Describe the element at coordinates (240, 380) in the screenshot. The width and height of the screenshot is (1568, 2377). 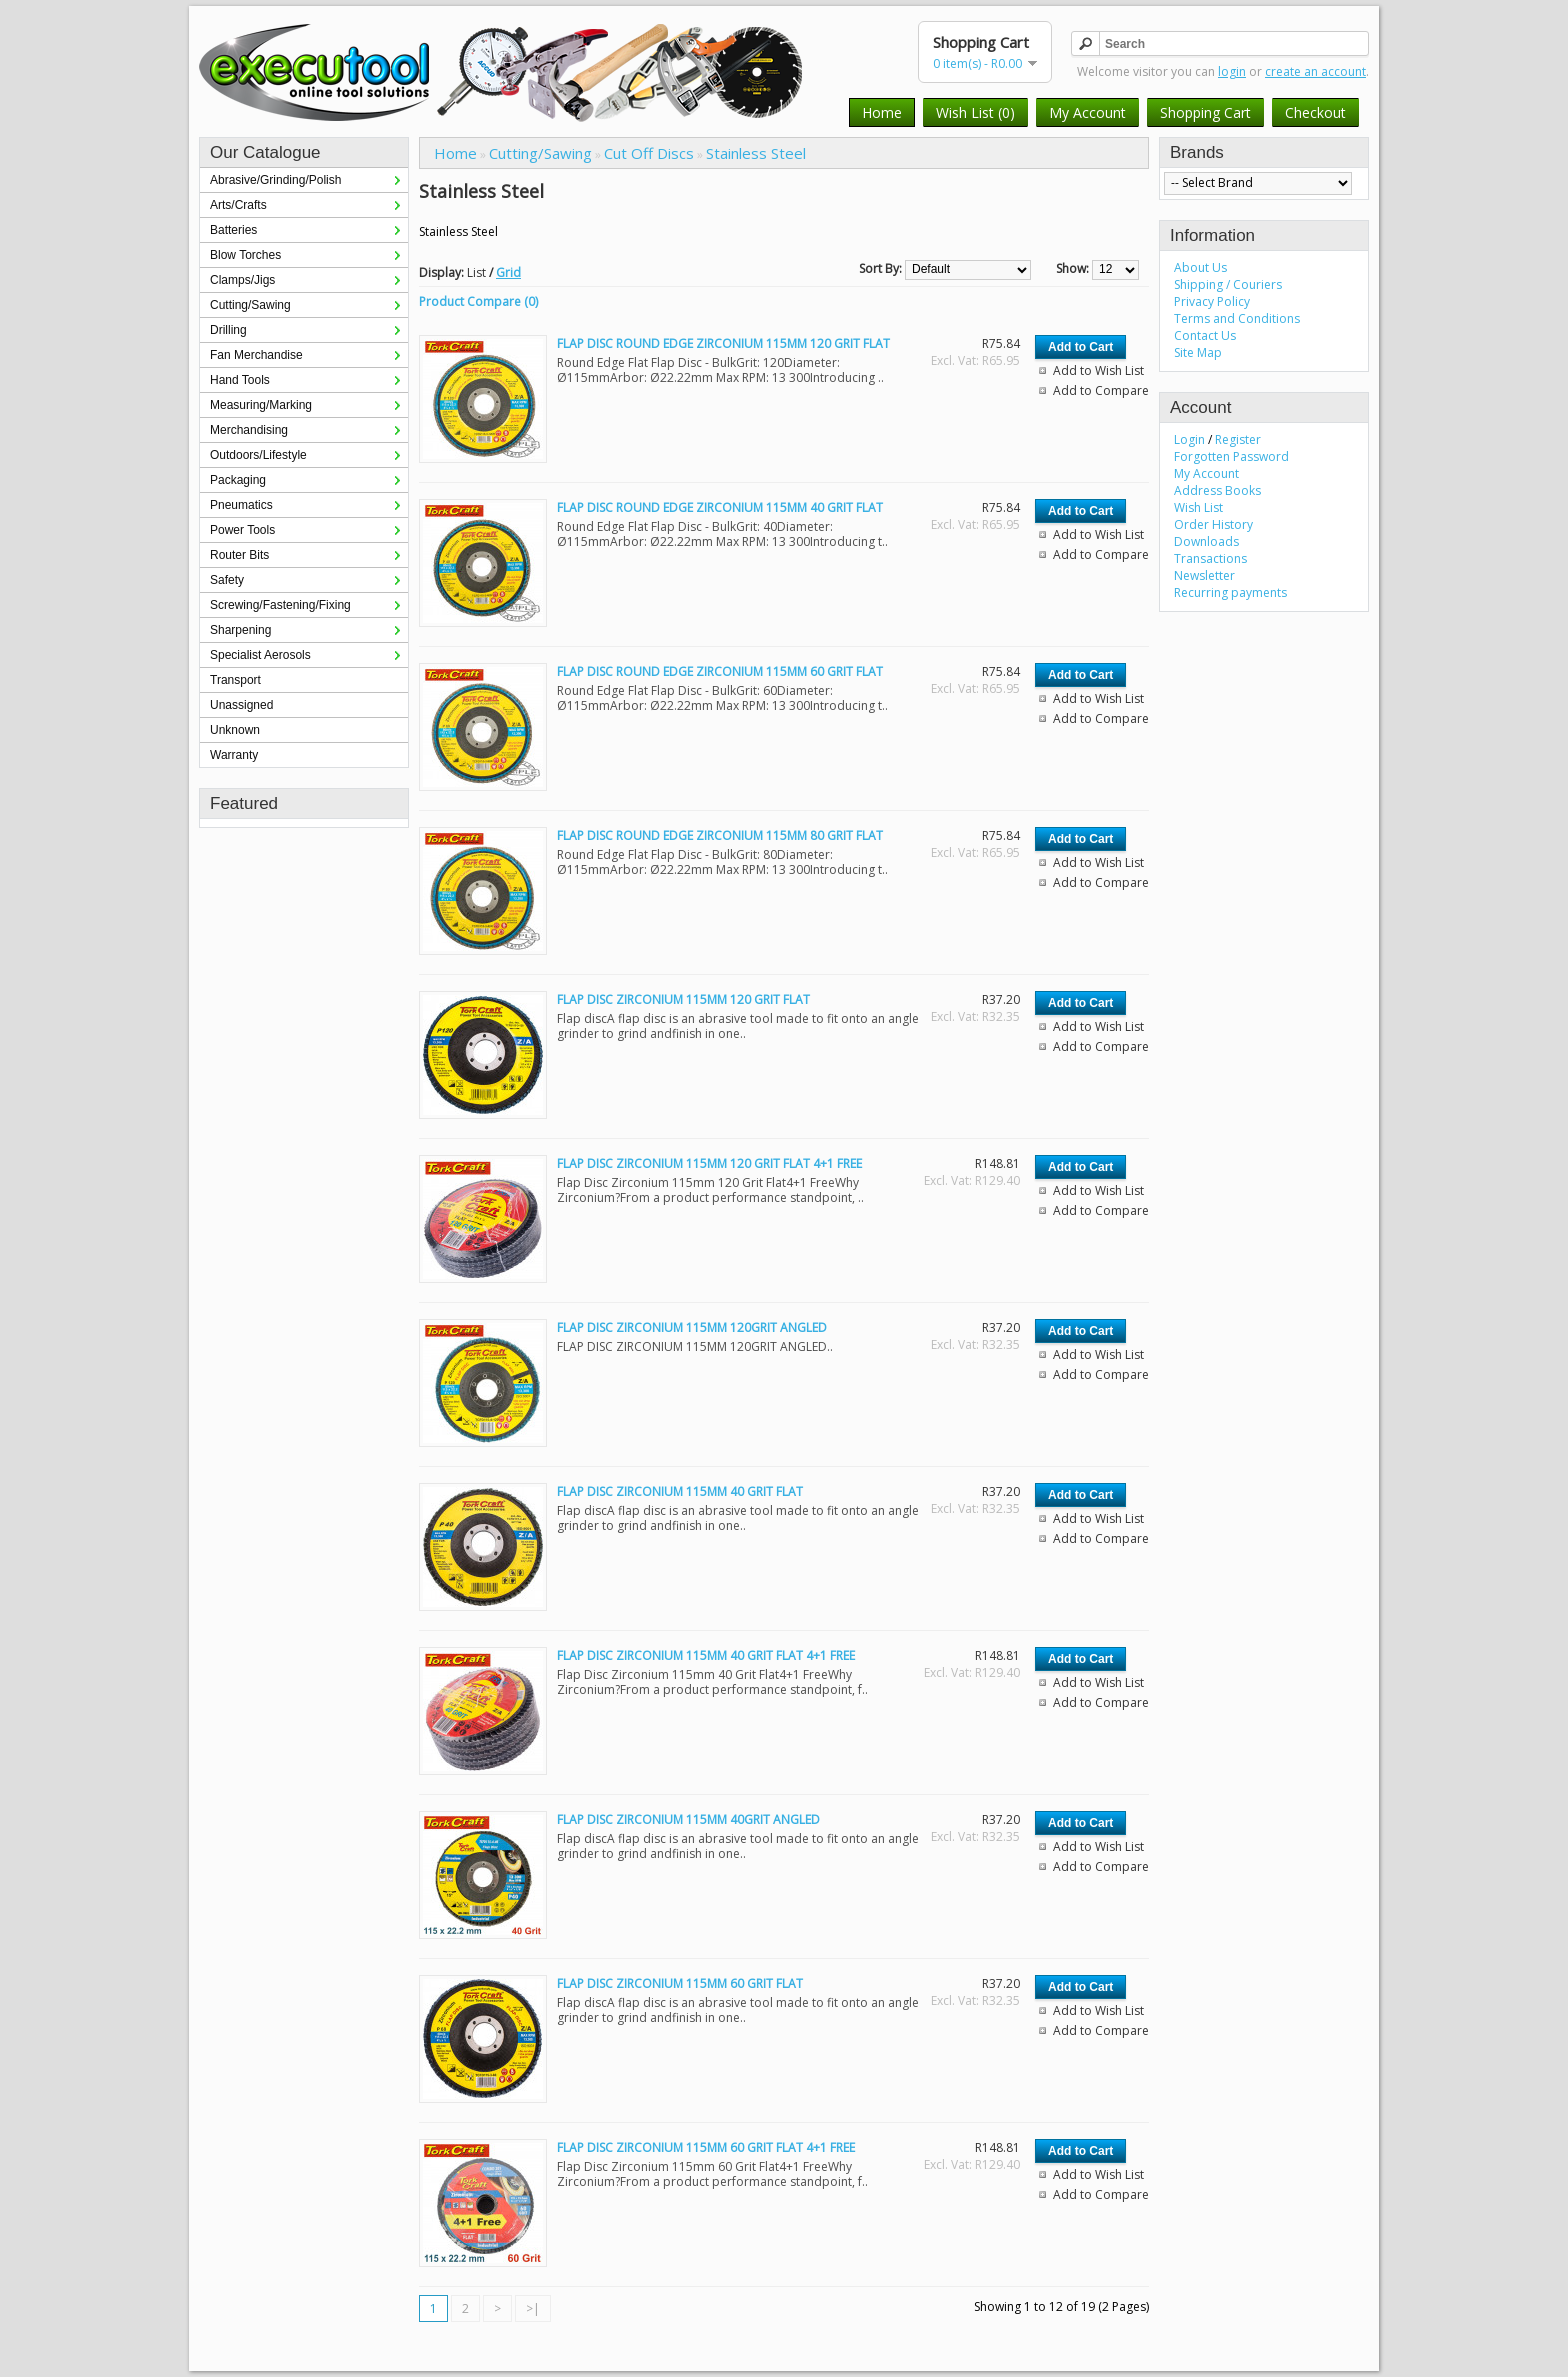
I see `Hand Tools` at that location.